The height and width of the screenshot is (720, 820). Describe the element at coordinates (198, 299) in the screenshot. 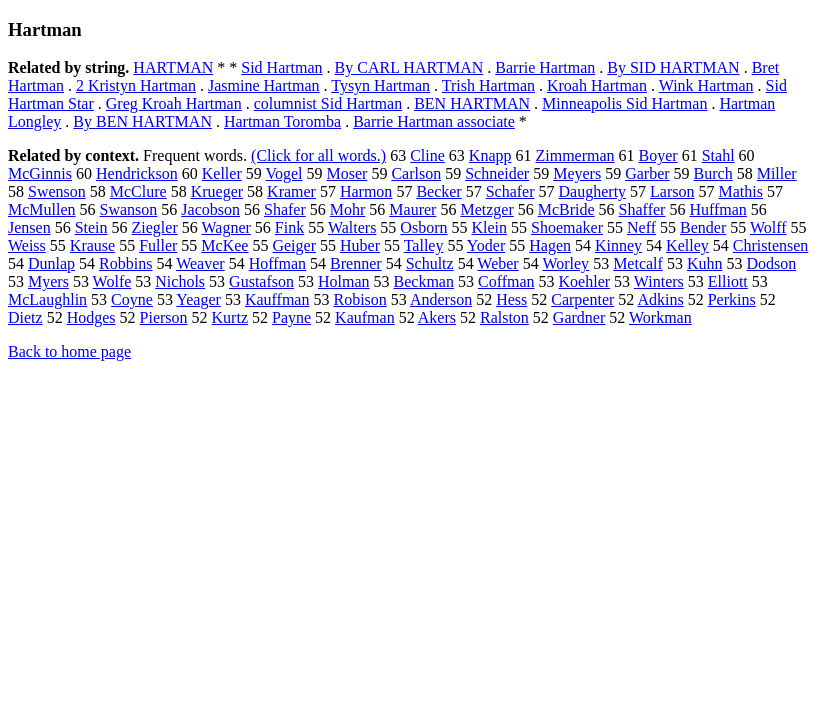

I see `Yeager` at that location.